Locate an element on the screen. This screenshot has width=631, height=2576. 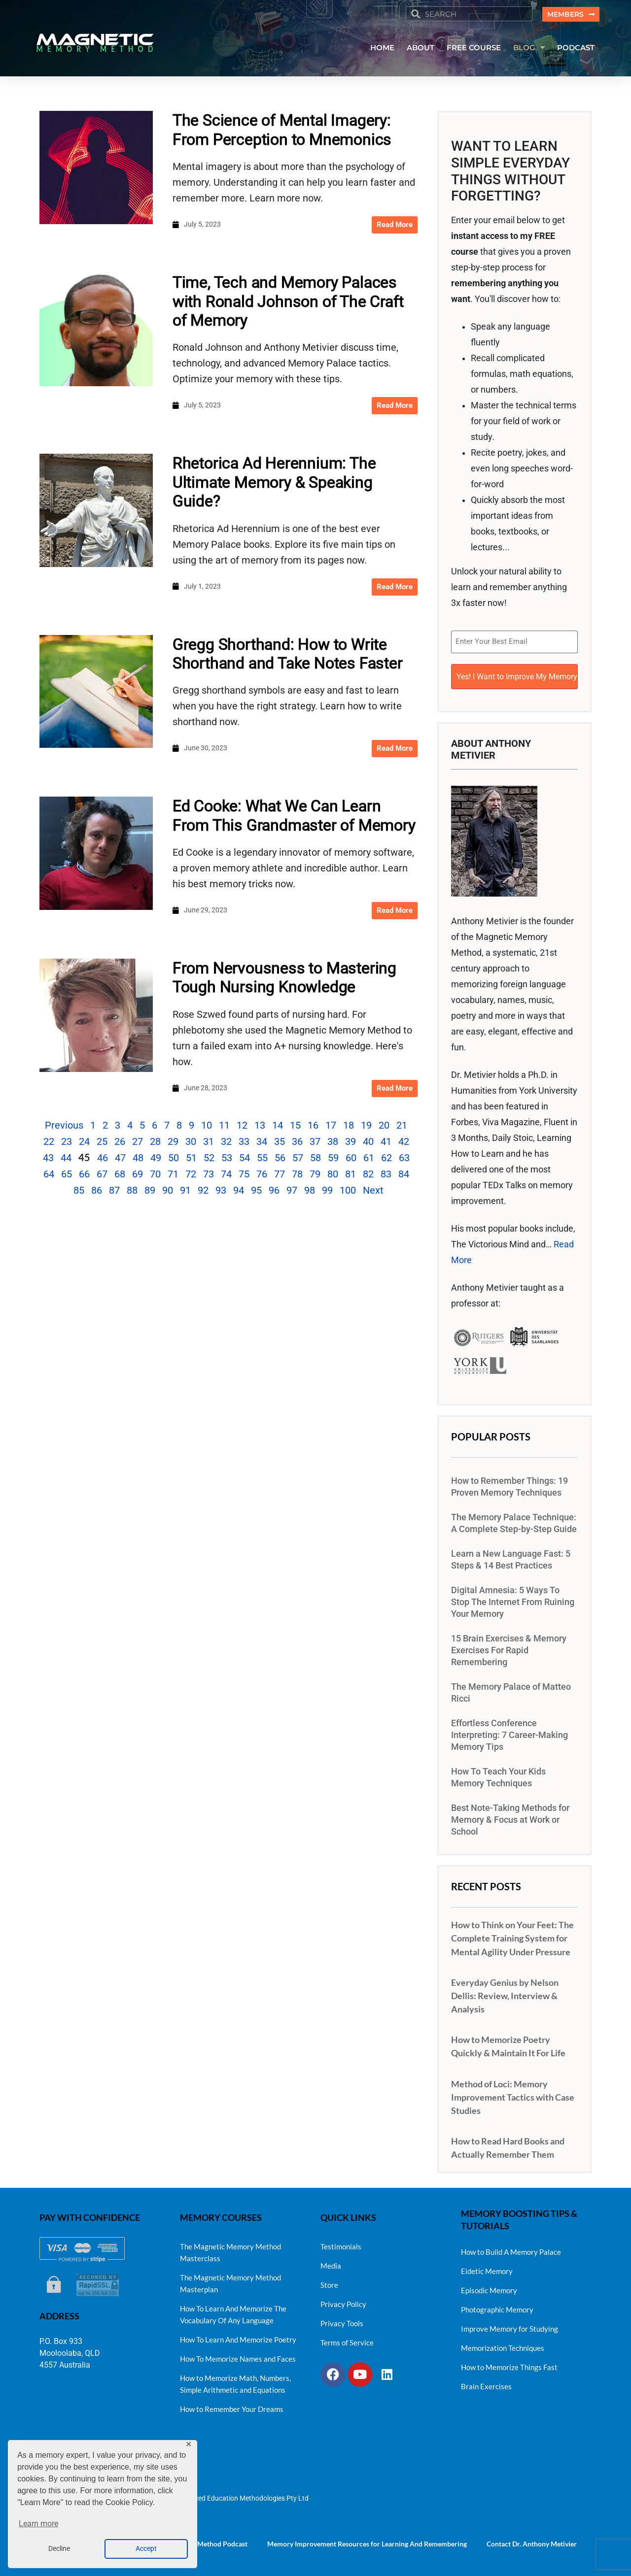
50 is located at coordinates (173, 1159).